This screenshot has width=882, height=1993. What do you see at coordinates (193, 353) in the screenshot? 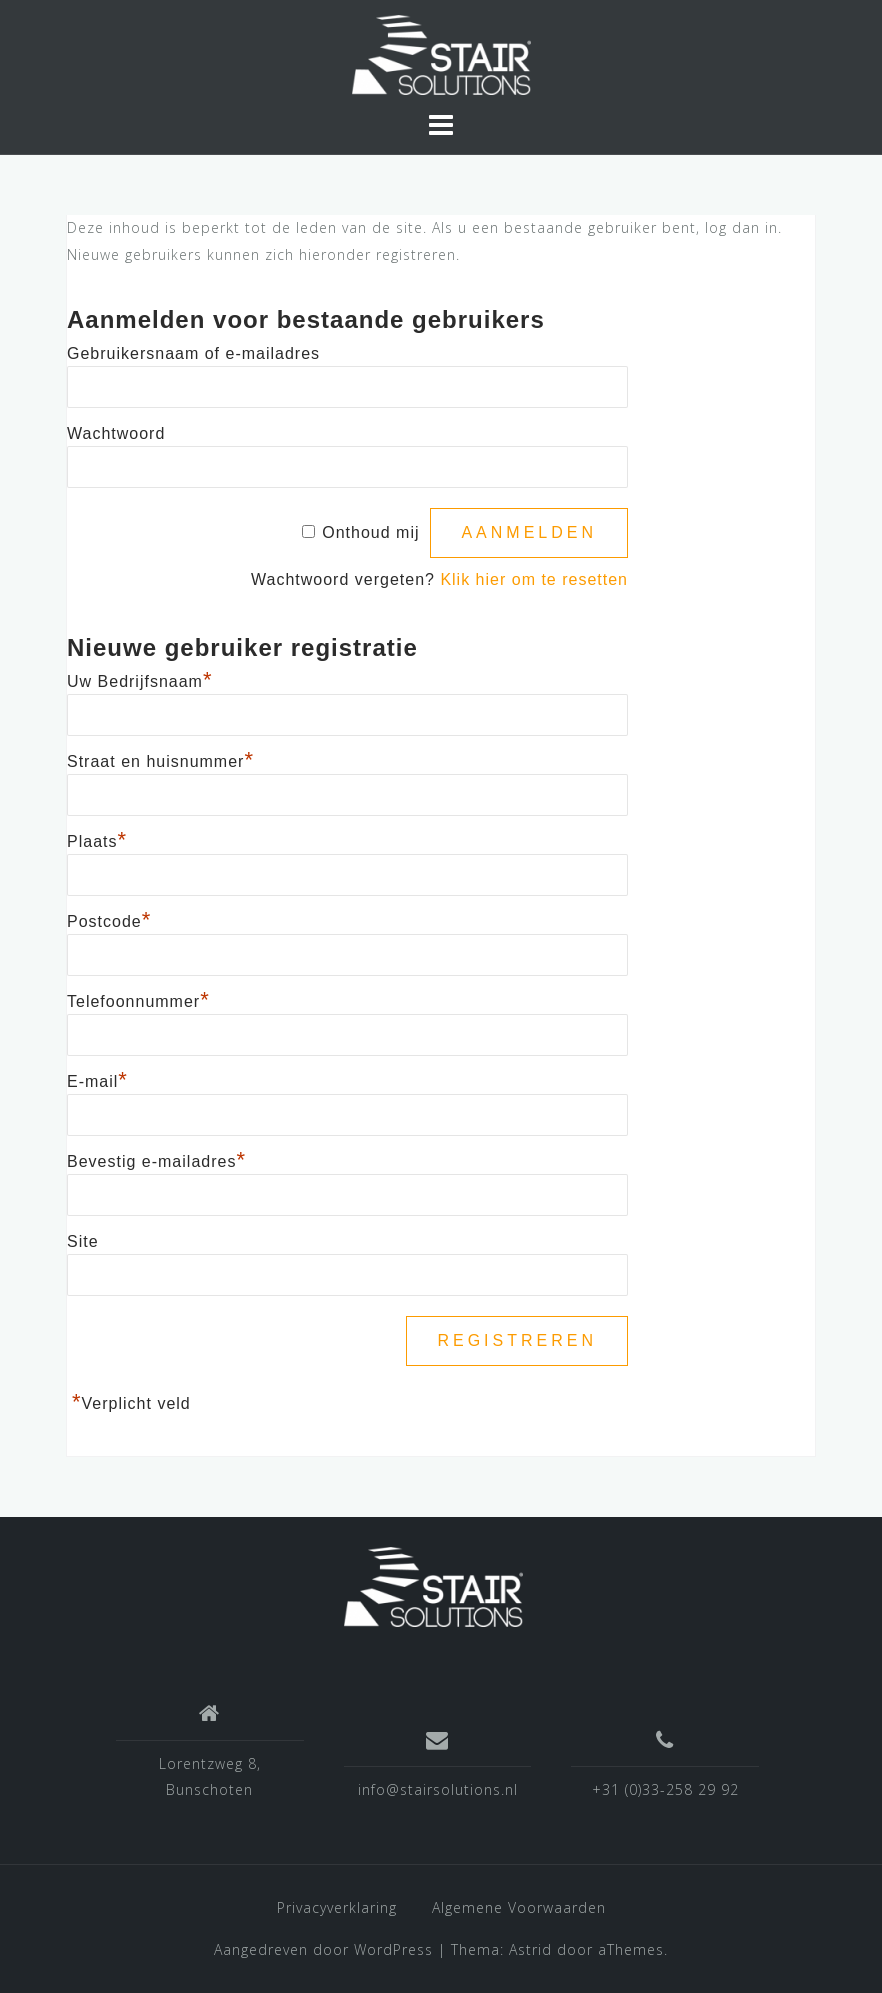
I see `Gebruikersnaam of e-mailadres` at bounding box center [193, 353].